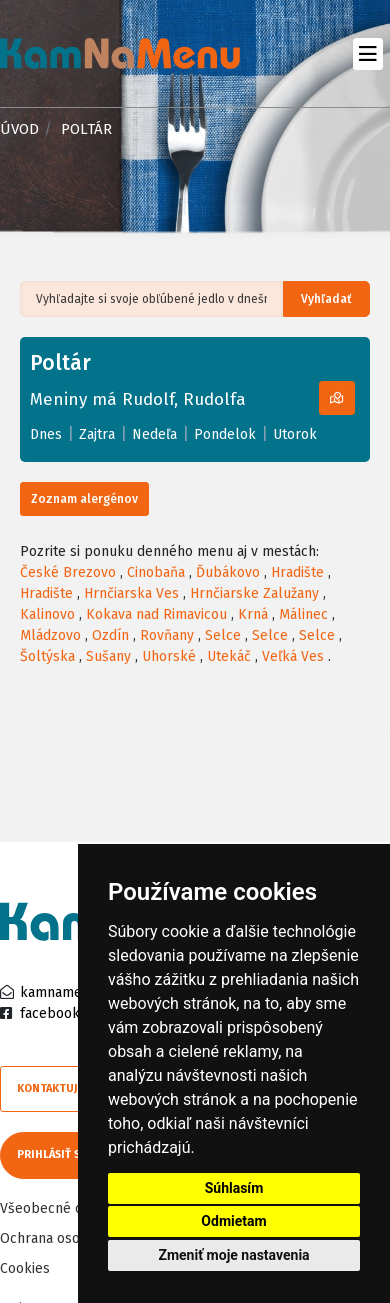 The height and width of the screenshot is (1303, 390). Describe the element at coordinates (47, 656) in the screenshot. I see `Šoltýska` at that location.